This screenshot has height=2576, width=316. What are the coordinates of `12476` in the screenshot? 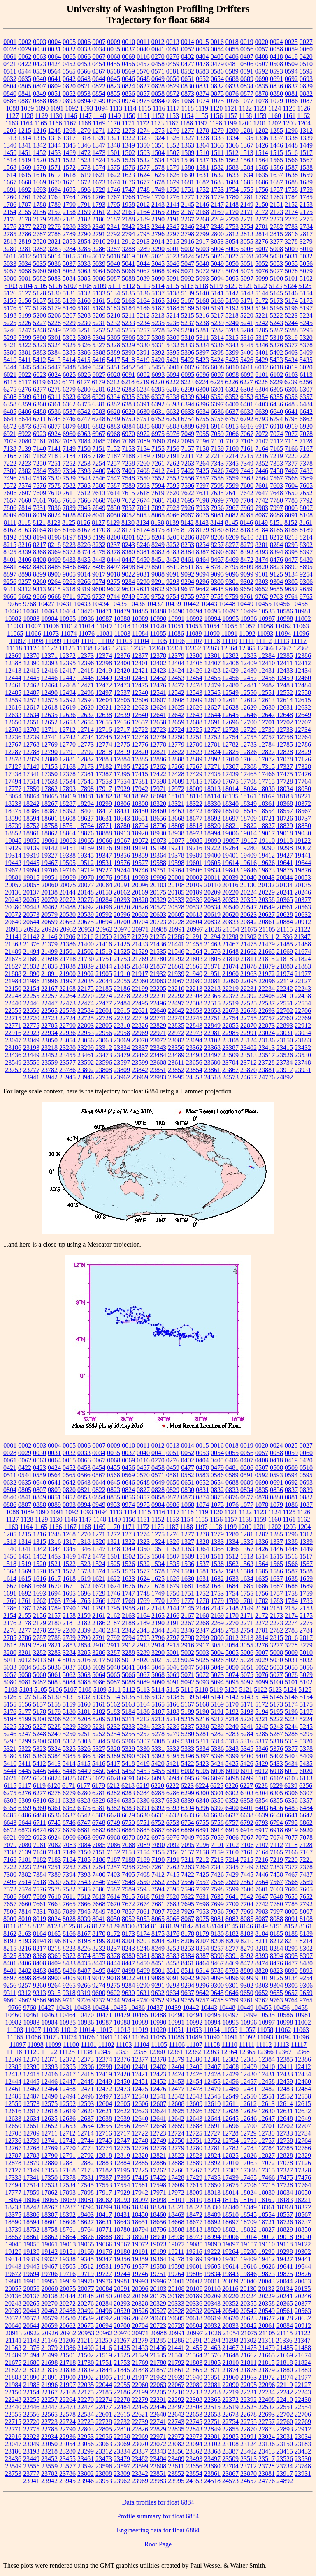 It's located at (158, 685).